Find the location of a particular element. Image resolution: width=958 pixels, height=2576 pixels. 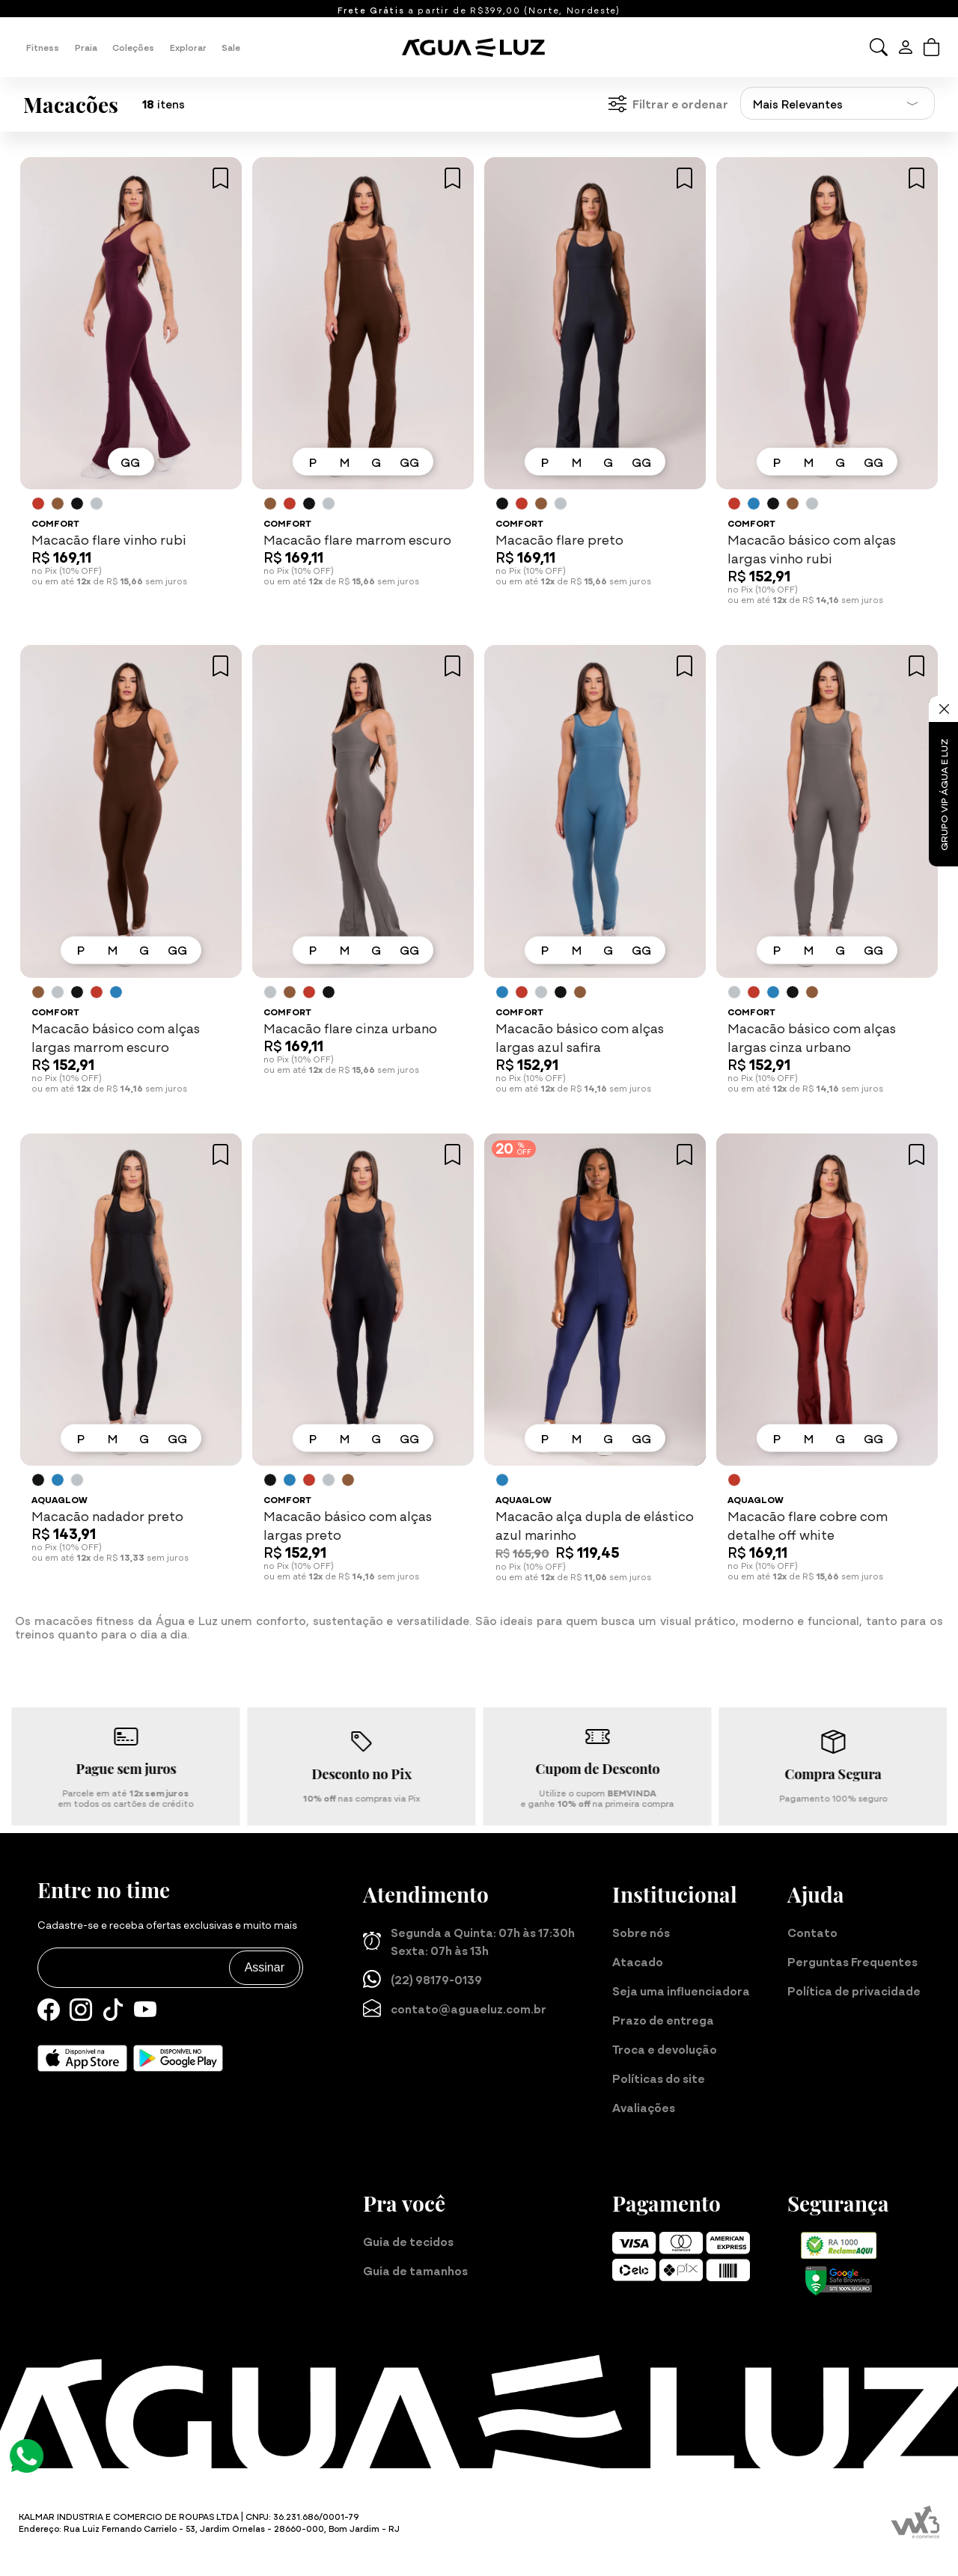

Sale is located at coordinates (231, 46).